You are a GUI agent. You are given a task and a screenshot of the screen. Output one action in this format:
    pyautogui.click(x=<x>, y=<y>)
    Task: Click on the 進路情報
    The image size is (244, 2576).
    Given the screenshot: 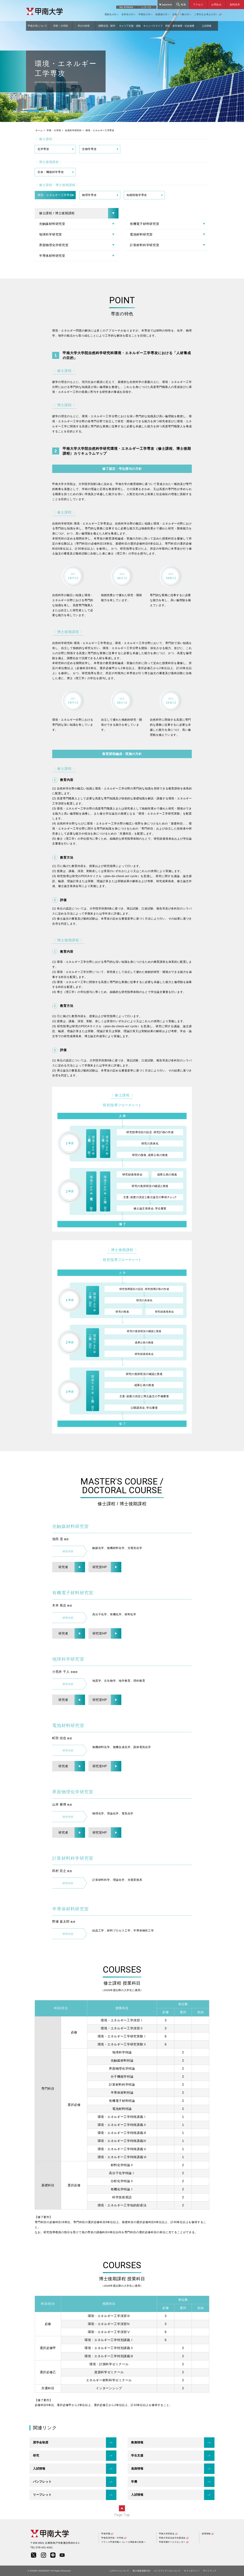 What is the action you would take?
    pyautogui.click(x=137, y=2468)
    